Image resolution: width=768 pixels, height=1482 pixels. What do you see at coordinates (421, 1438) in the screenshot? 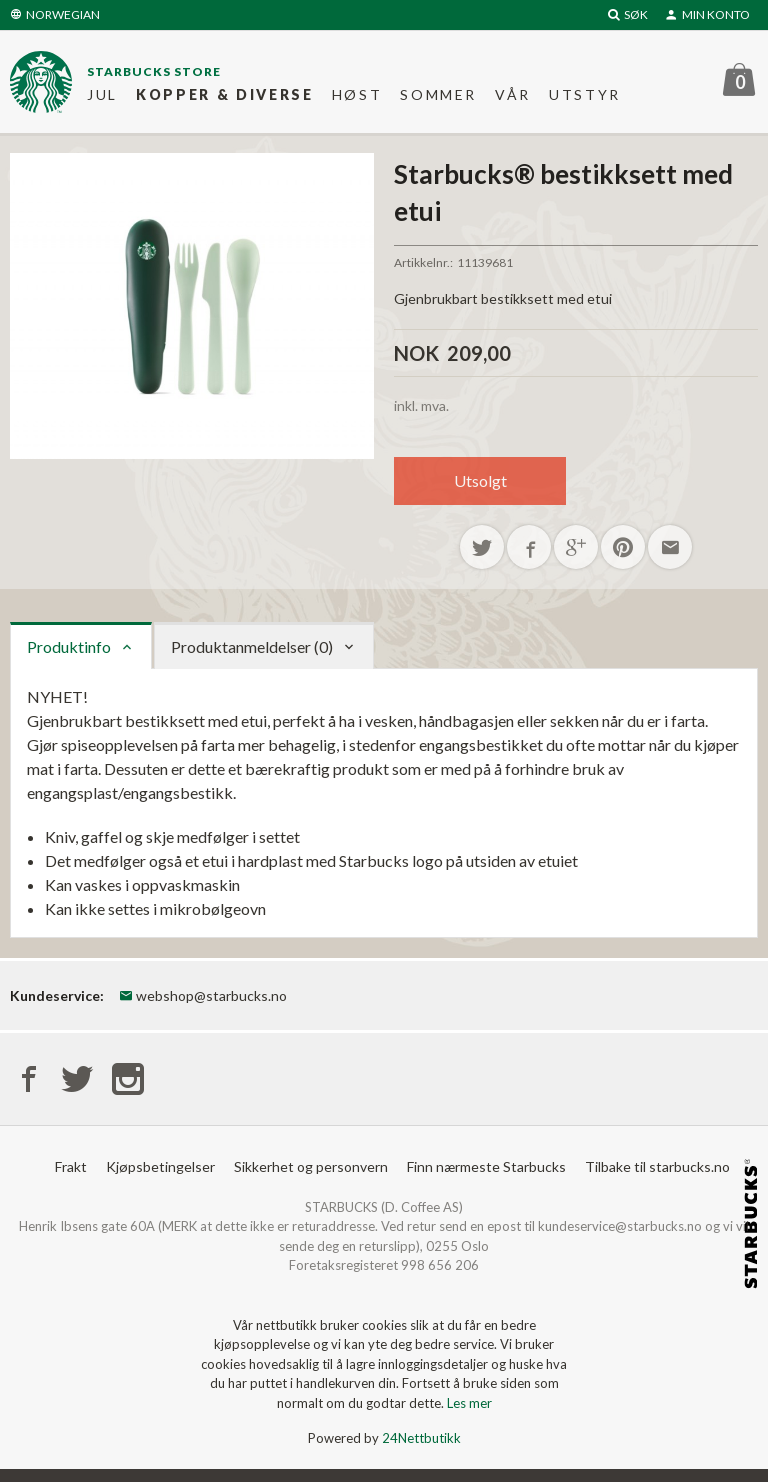
I see `24Nettbutikk` at bounding box center [421, 1438].